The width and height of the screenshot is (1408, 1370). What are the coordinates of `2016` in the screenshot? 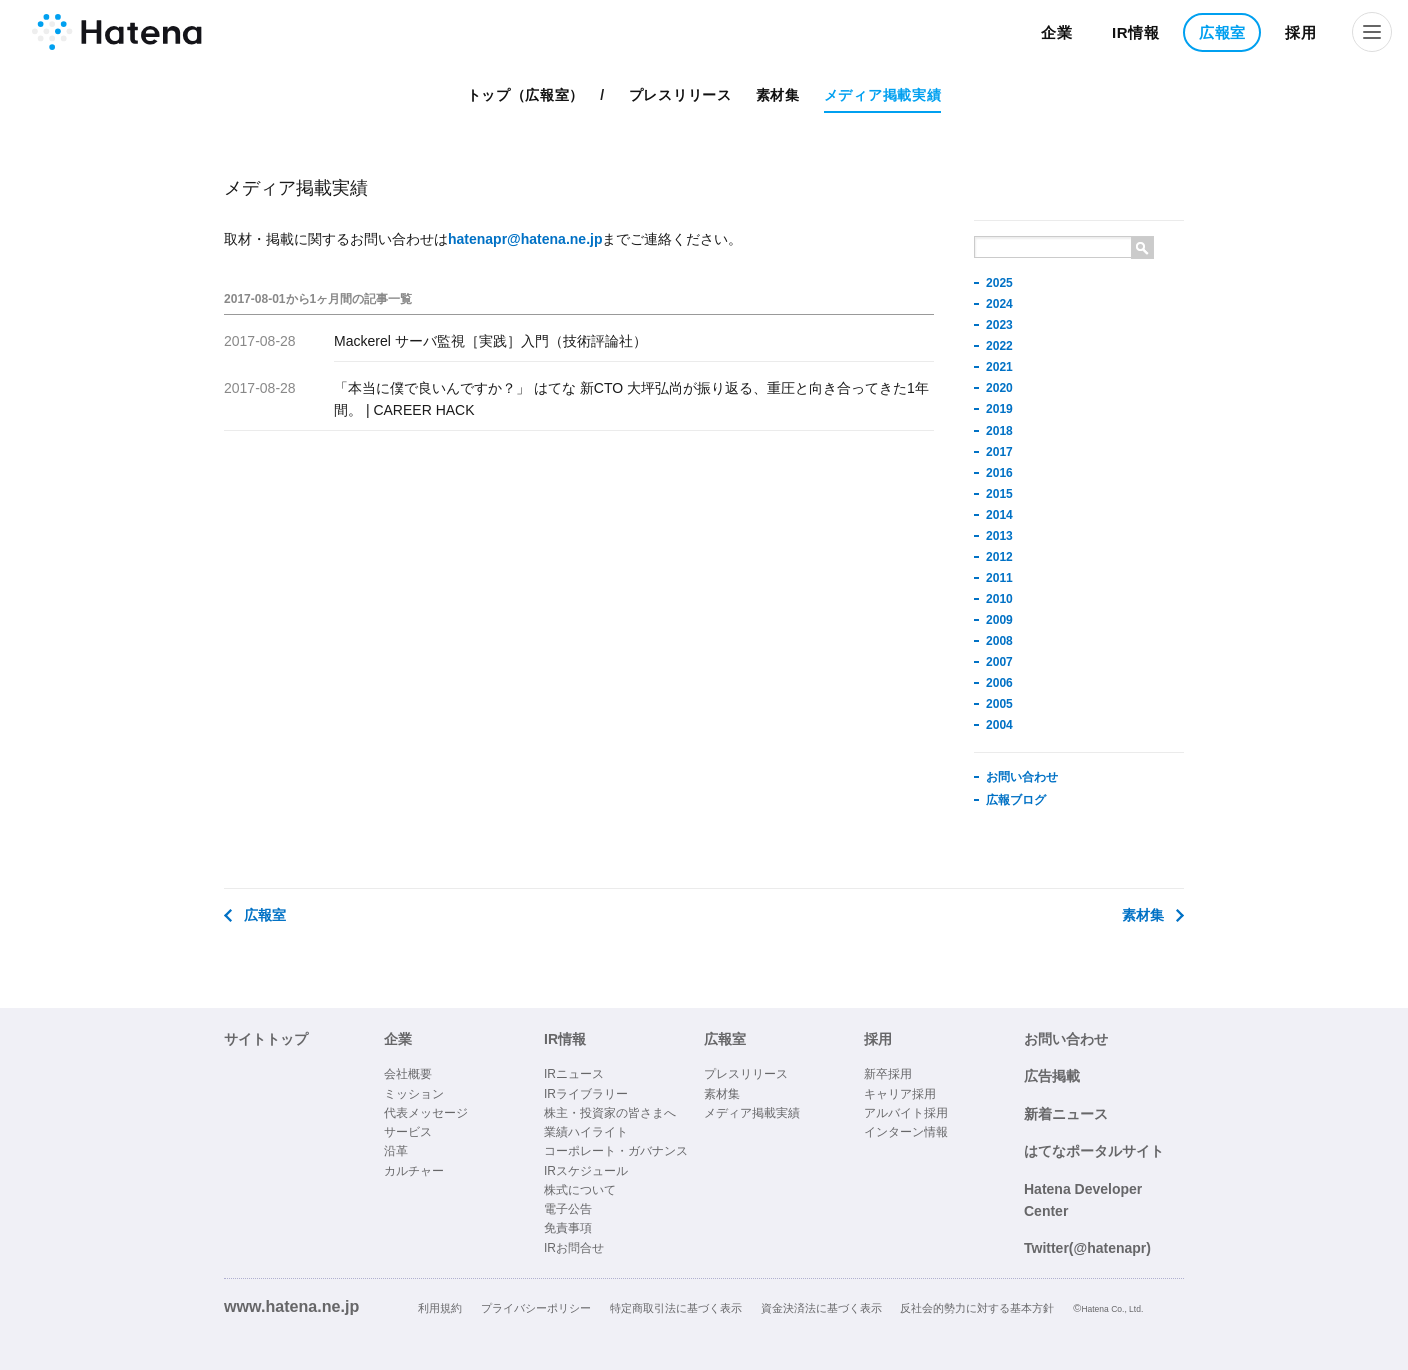 It's located at (999, 473).